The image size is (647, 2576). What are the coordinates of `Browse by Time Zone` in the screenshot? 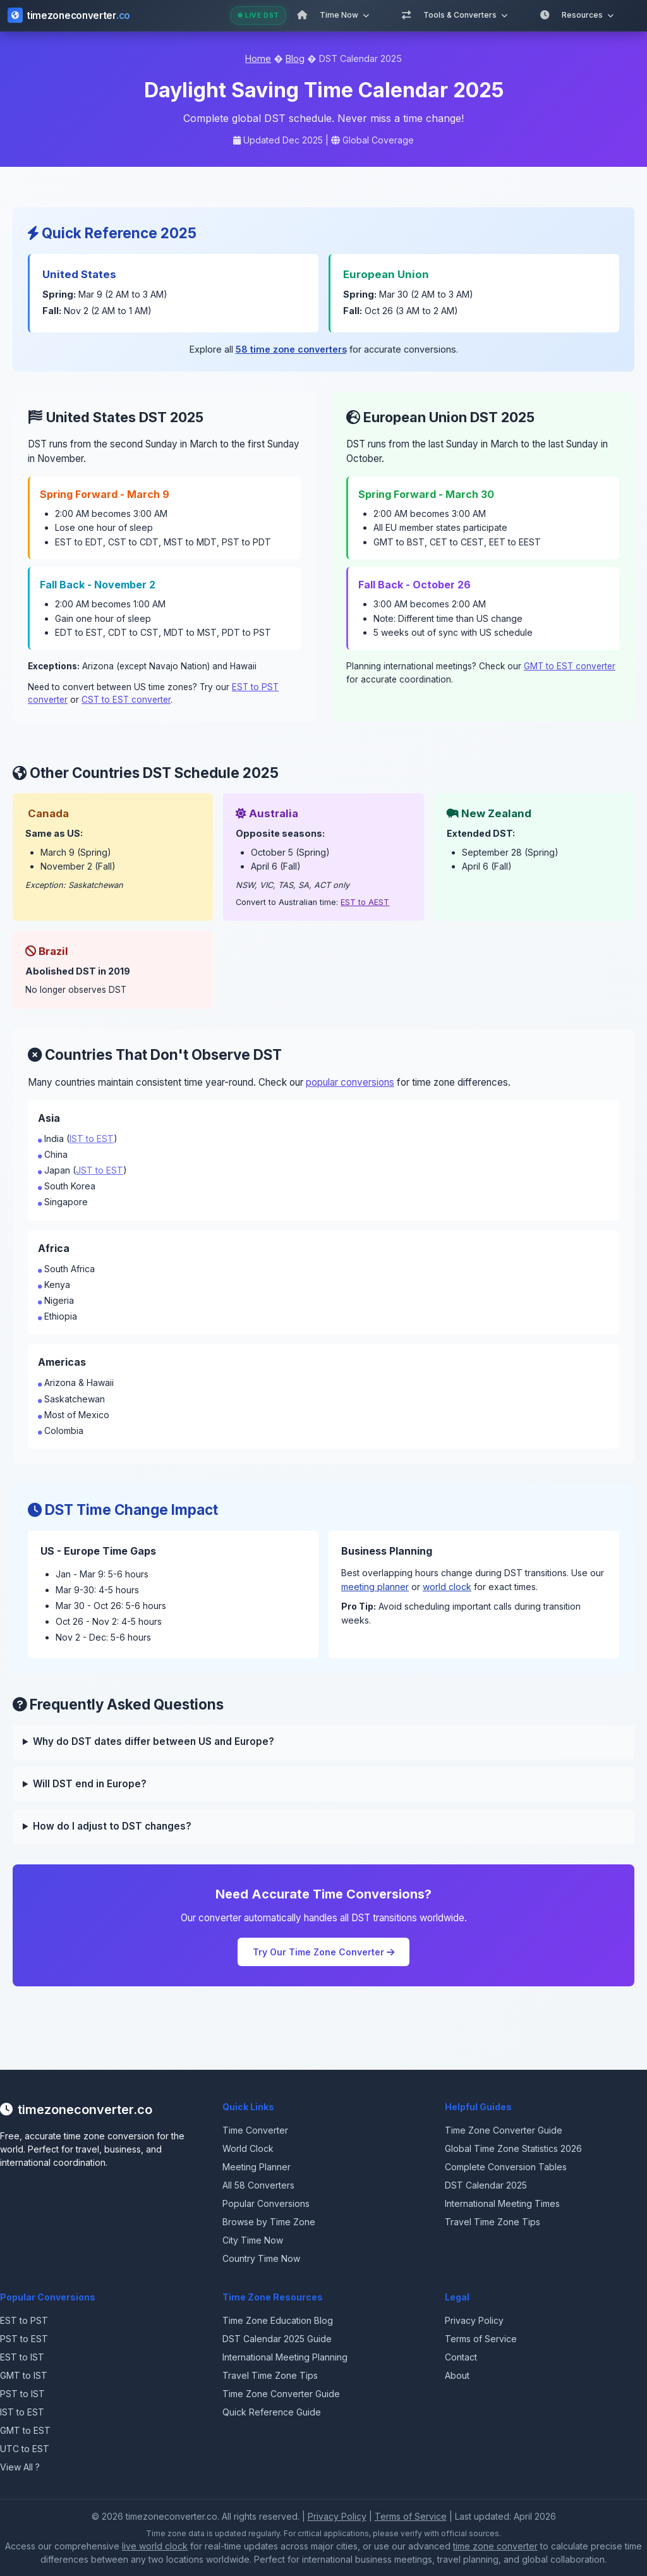 It's located at (268, 2221).